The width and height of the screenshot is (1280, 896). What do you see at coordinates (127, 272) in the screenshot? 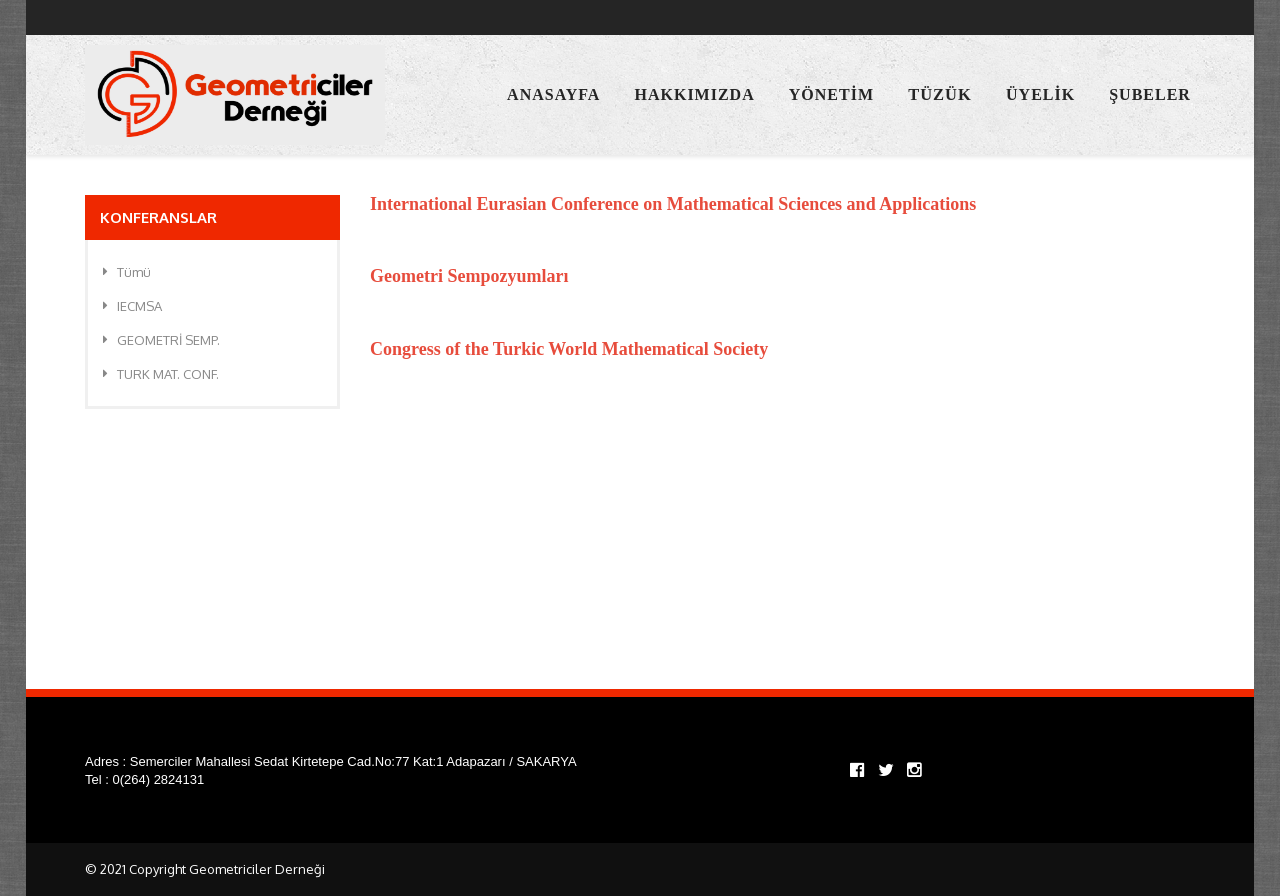
I see `Tümü` at bounding box center [127, 272].